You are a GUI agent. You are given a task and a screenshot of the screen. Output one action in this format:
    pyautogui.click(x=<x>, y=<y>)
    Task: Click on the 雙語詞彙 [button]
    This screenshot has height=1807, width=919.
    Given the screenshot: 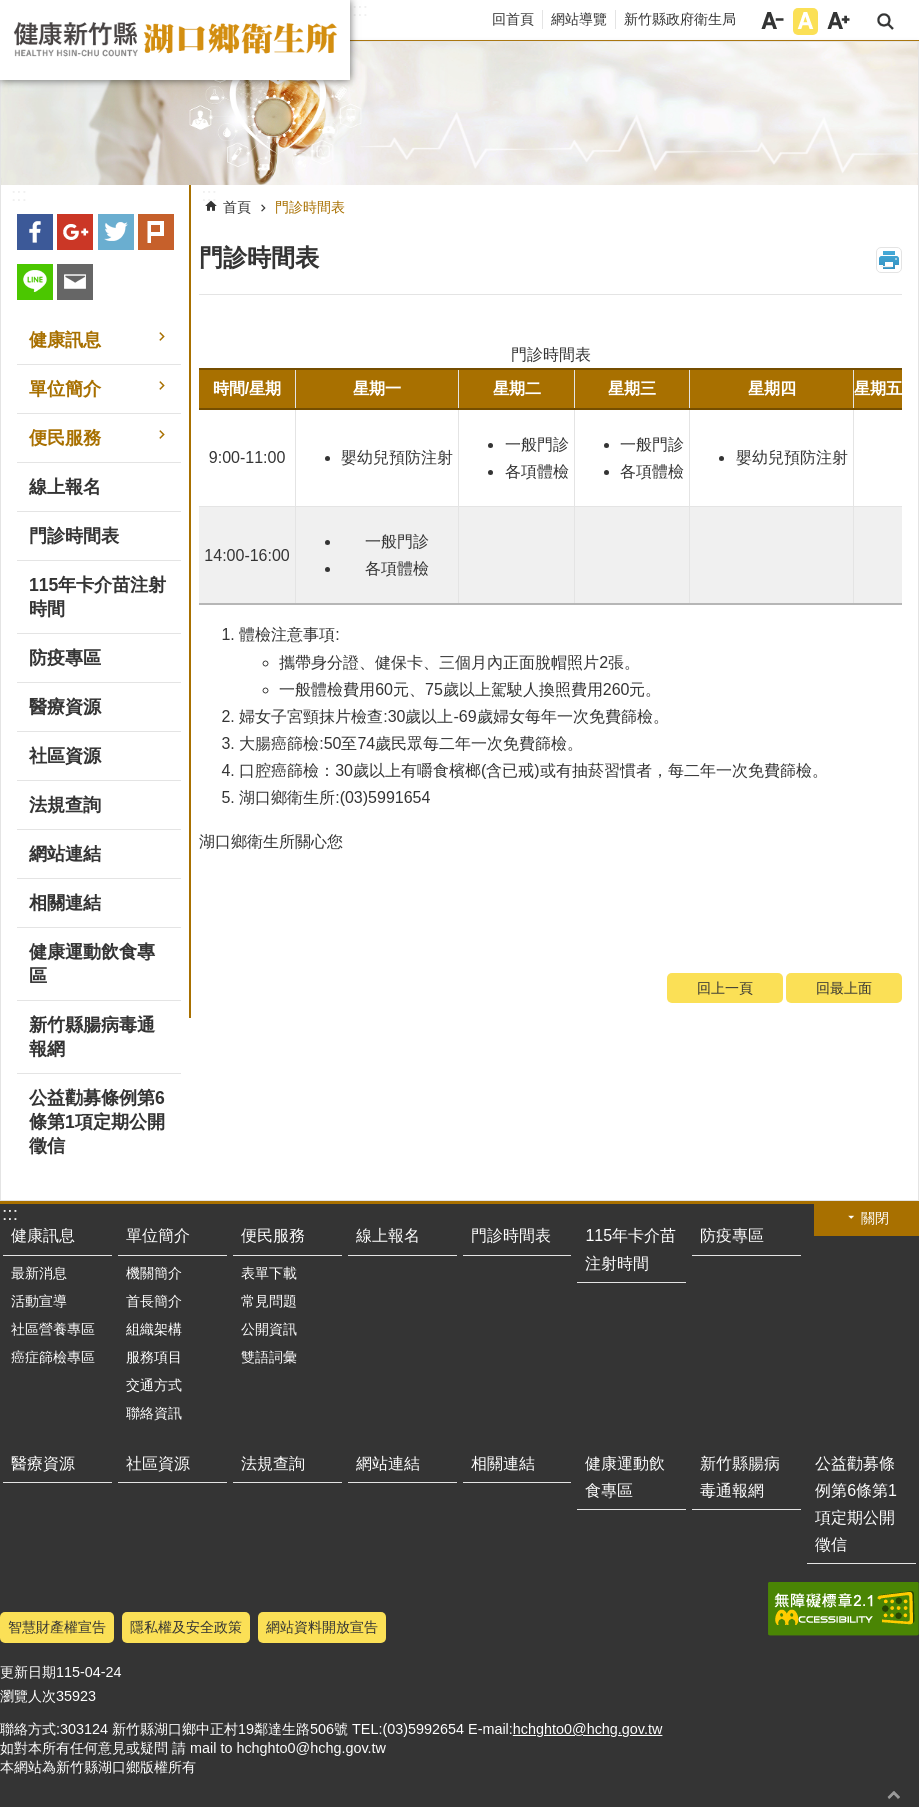 What is the action you would take?
    pyautogui.click(x=269, y=1357)
    